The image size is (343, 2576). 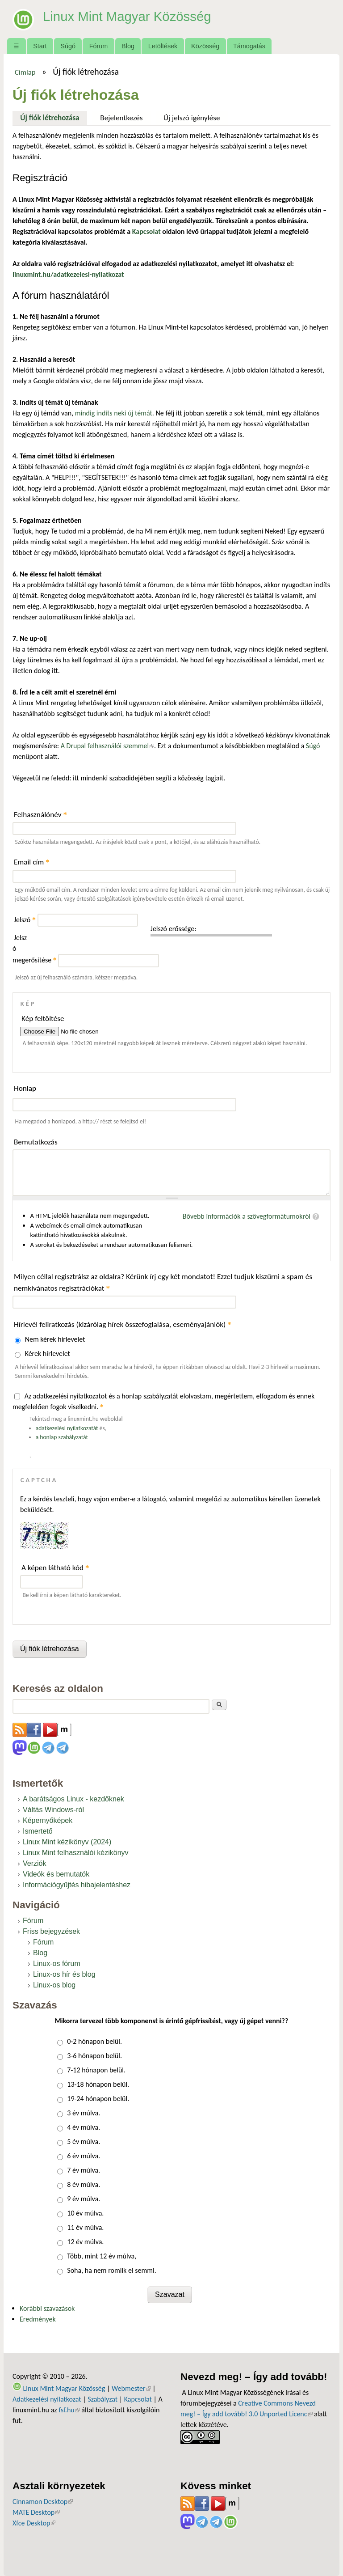 What do you see at coordinates (36, 1142) in the screenshot?
I see `Bemutatkozás` at bounding box center [36, 1142].